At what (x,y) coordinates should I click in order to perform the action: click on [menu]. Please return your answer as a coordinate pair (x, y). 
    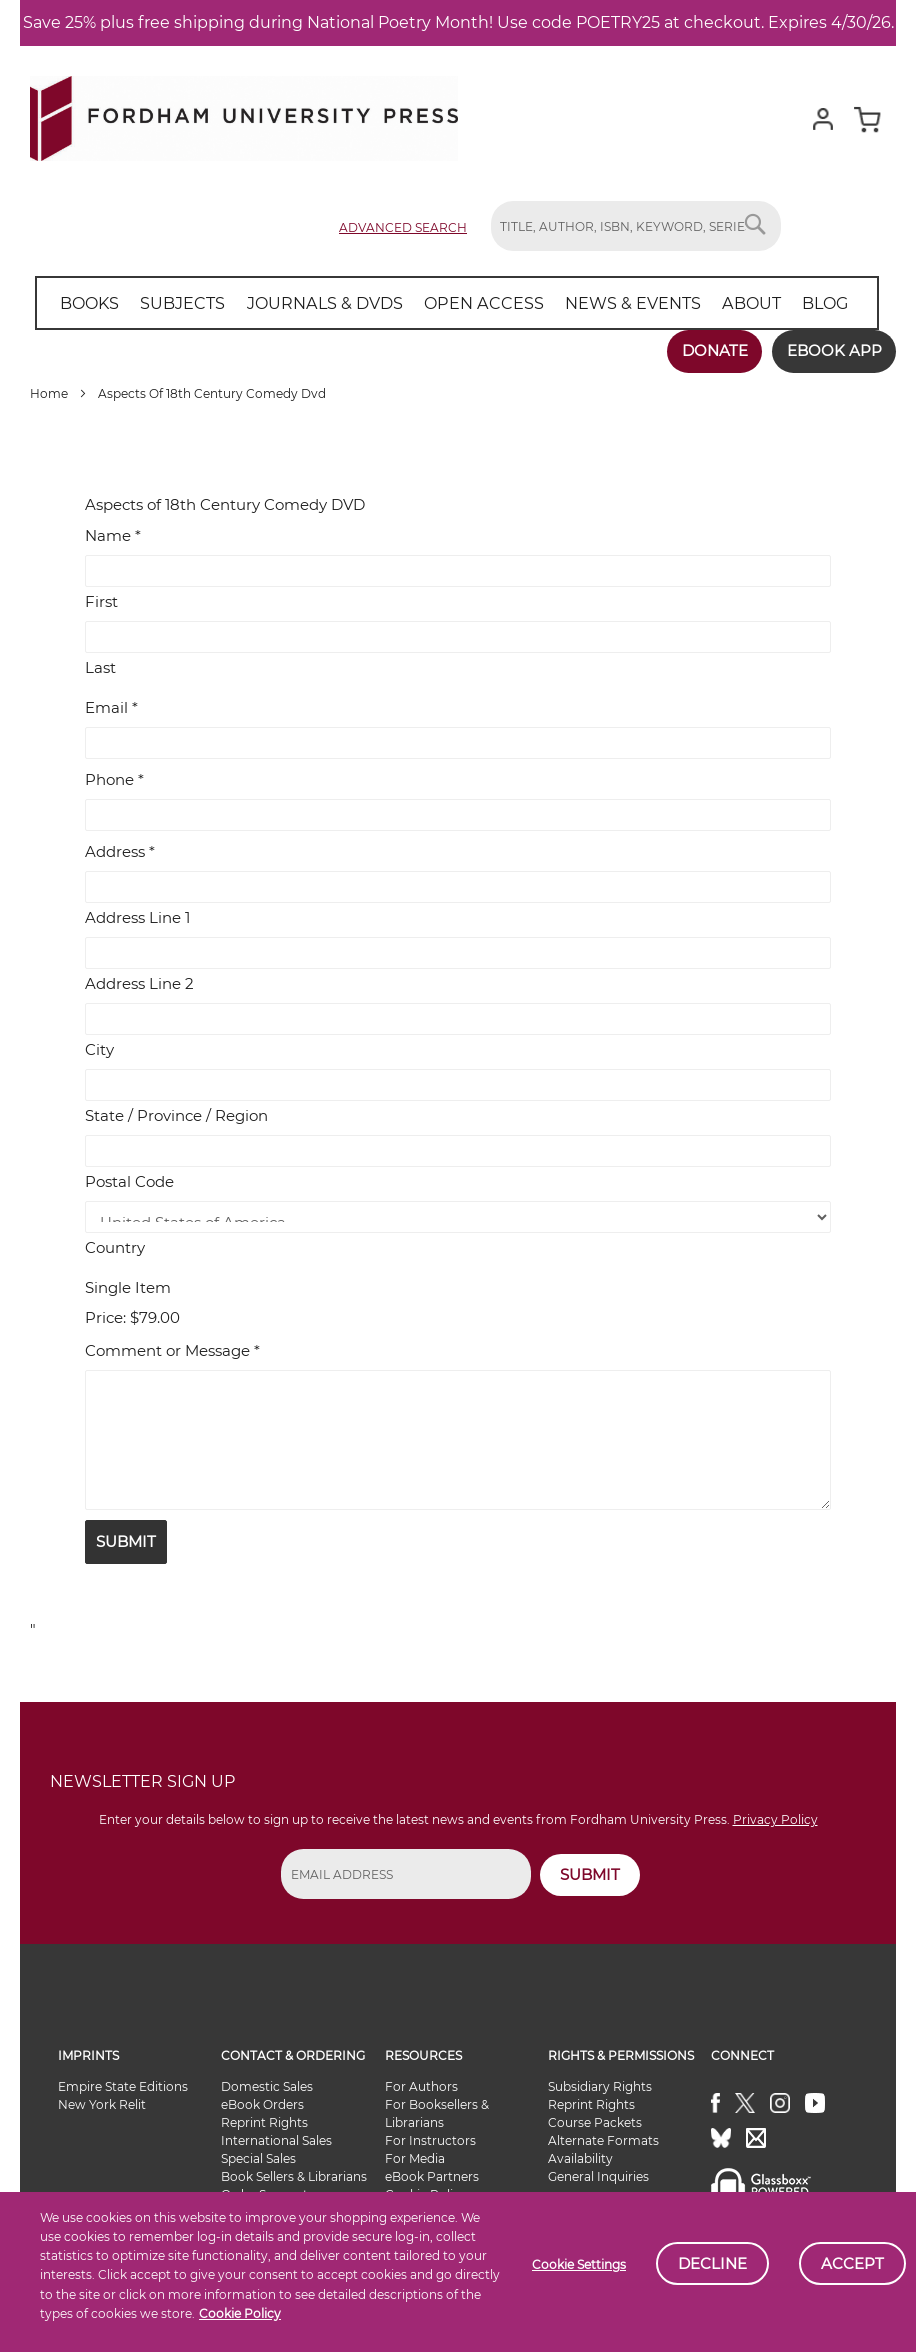
    Looking at the image, I should click on (454, 303).